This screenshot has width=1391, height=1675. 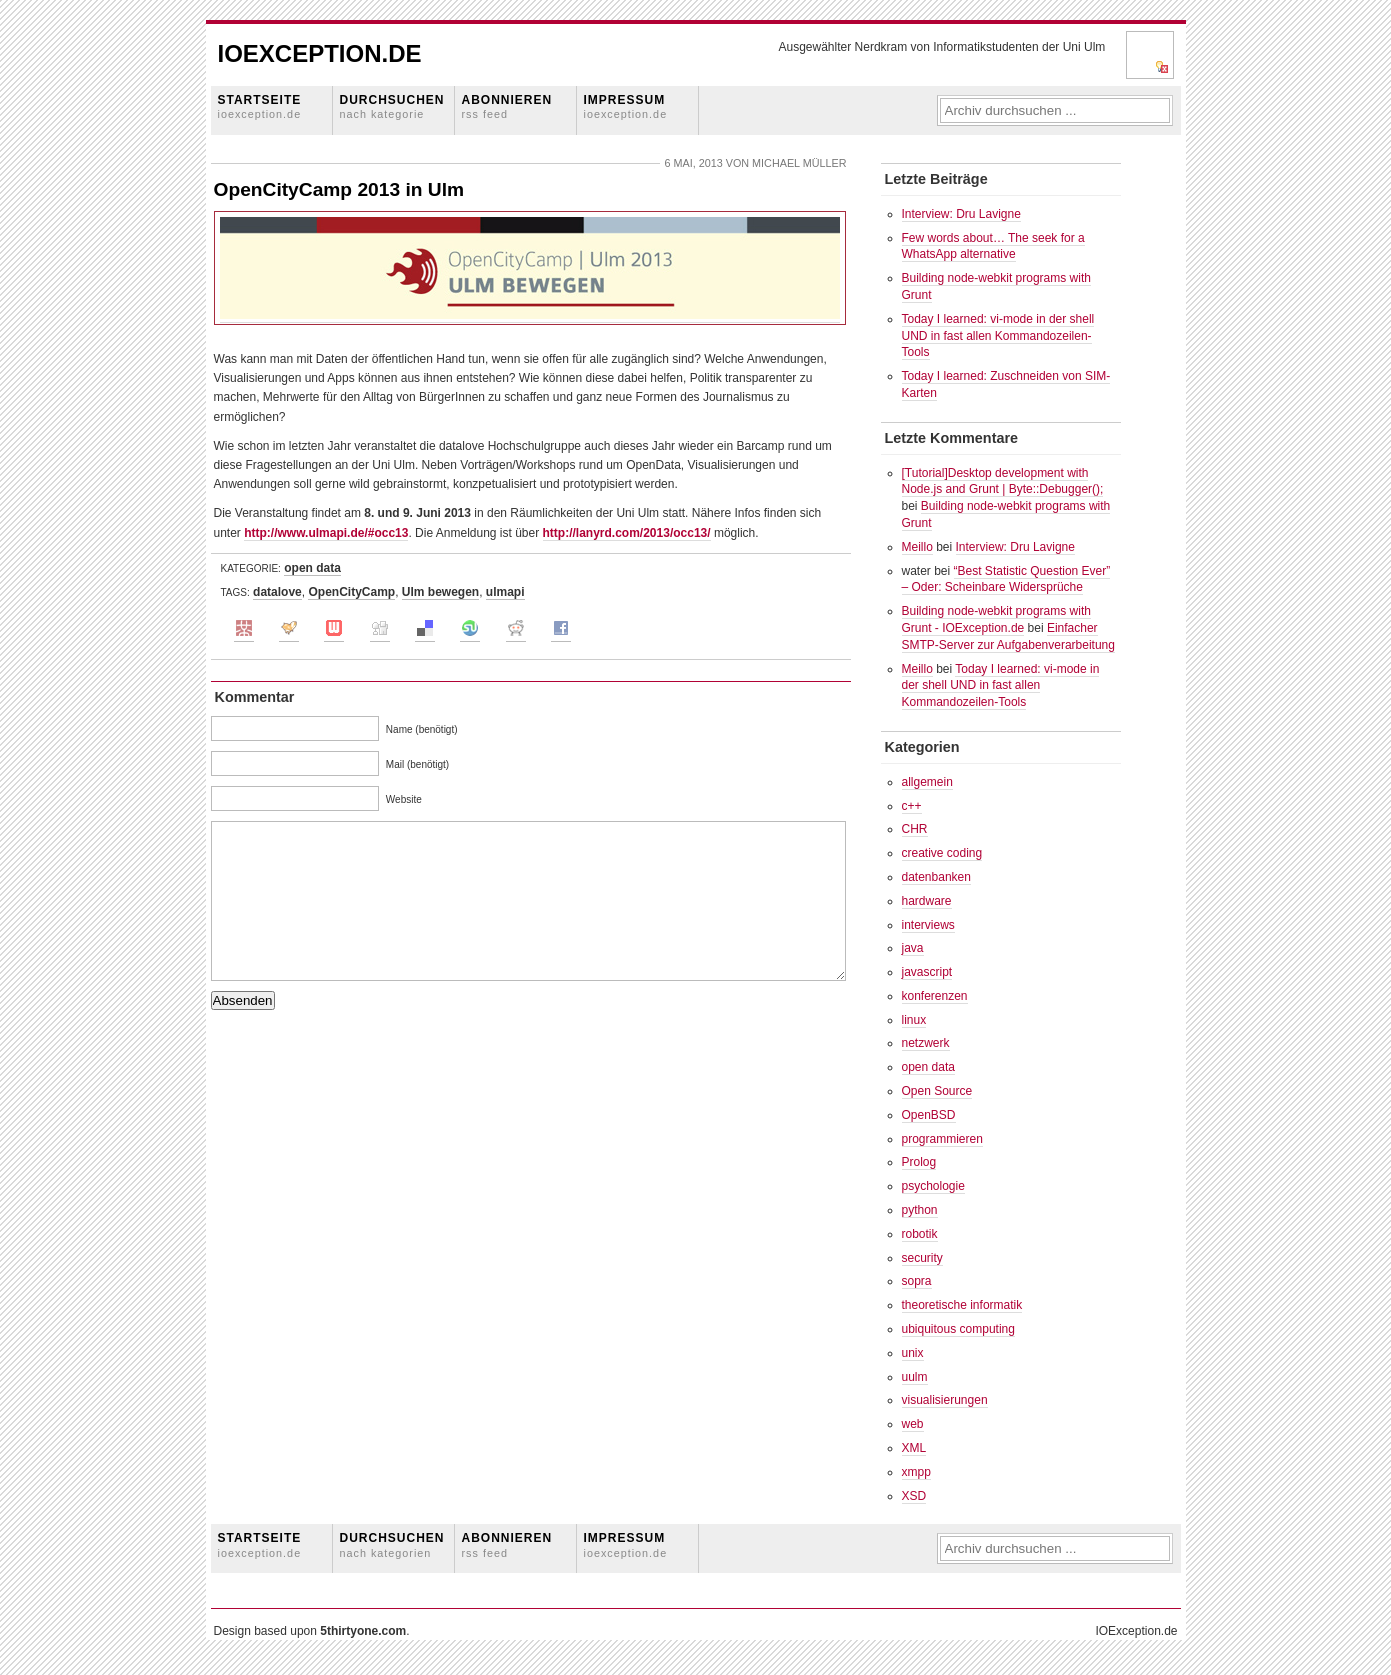 I want to click on 5thirtyone.com, so click(x=363, y=1631).